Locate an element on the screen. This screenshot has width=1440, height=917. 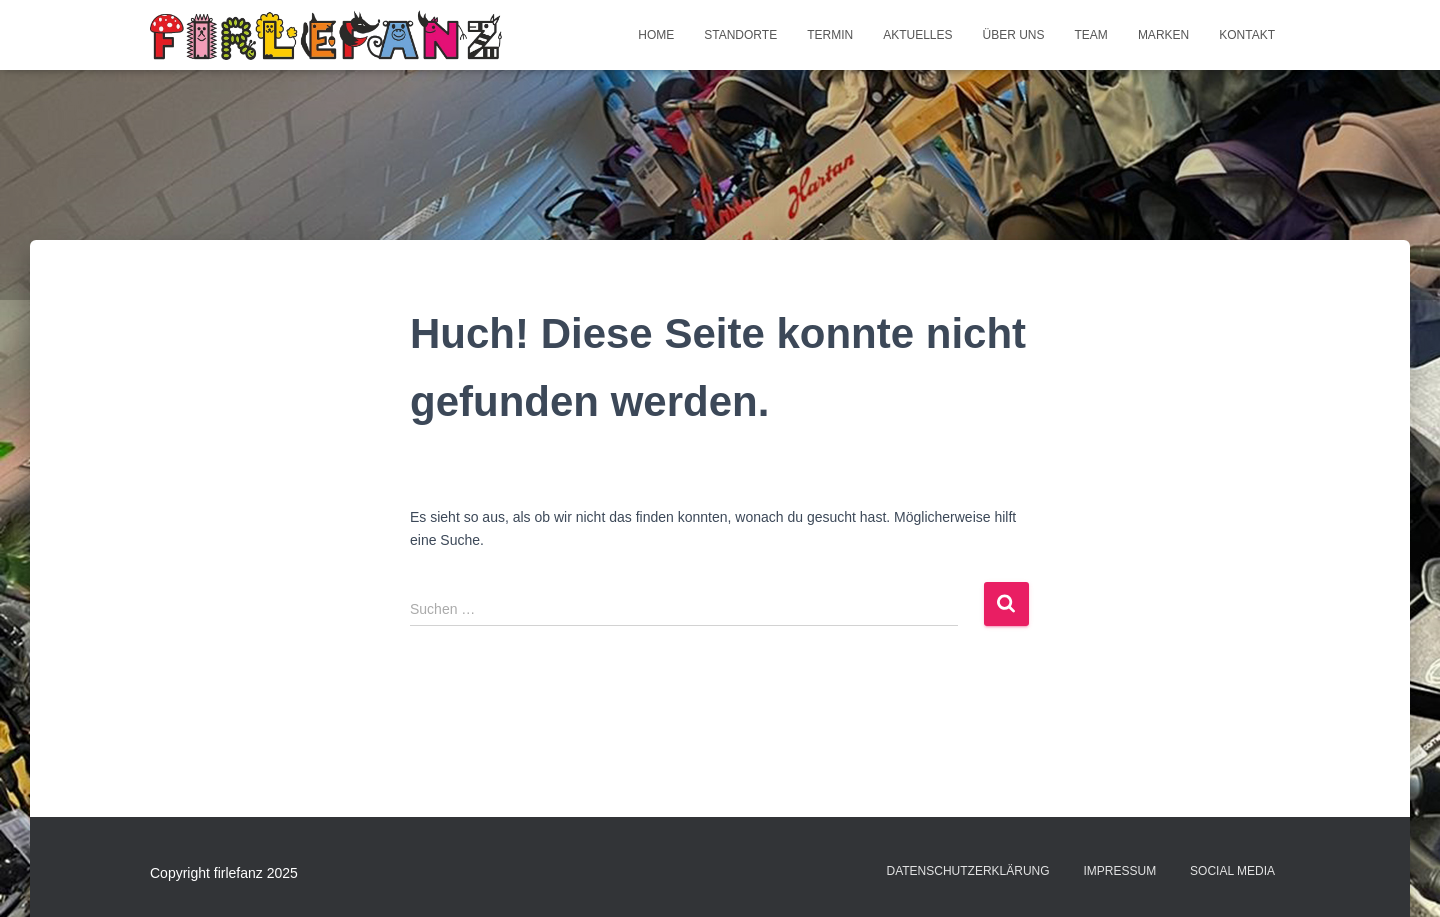
Impressum is located at coordinates (1120, 871).